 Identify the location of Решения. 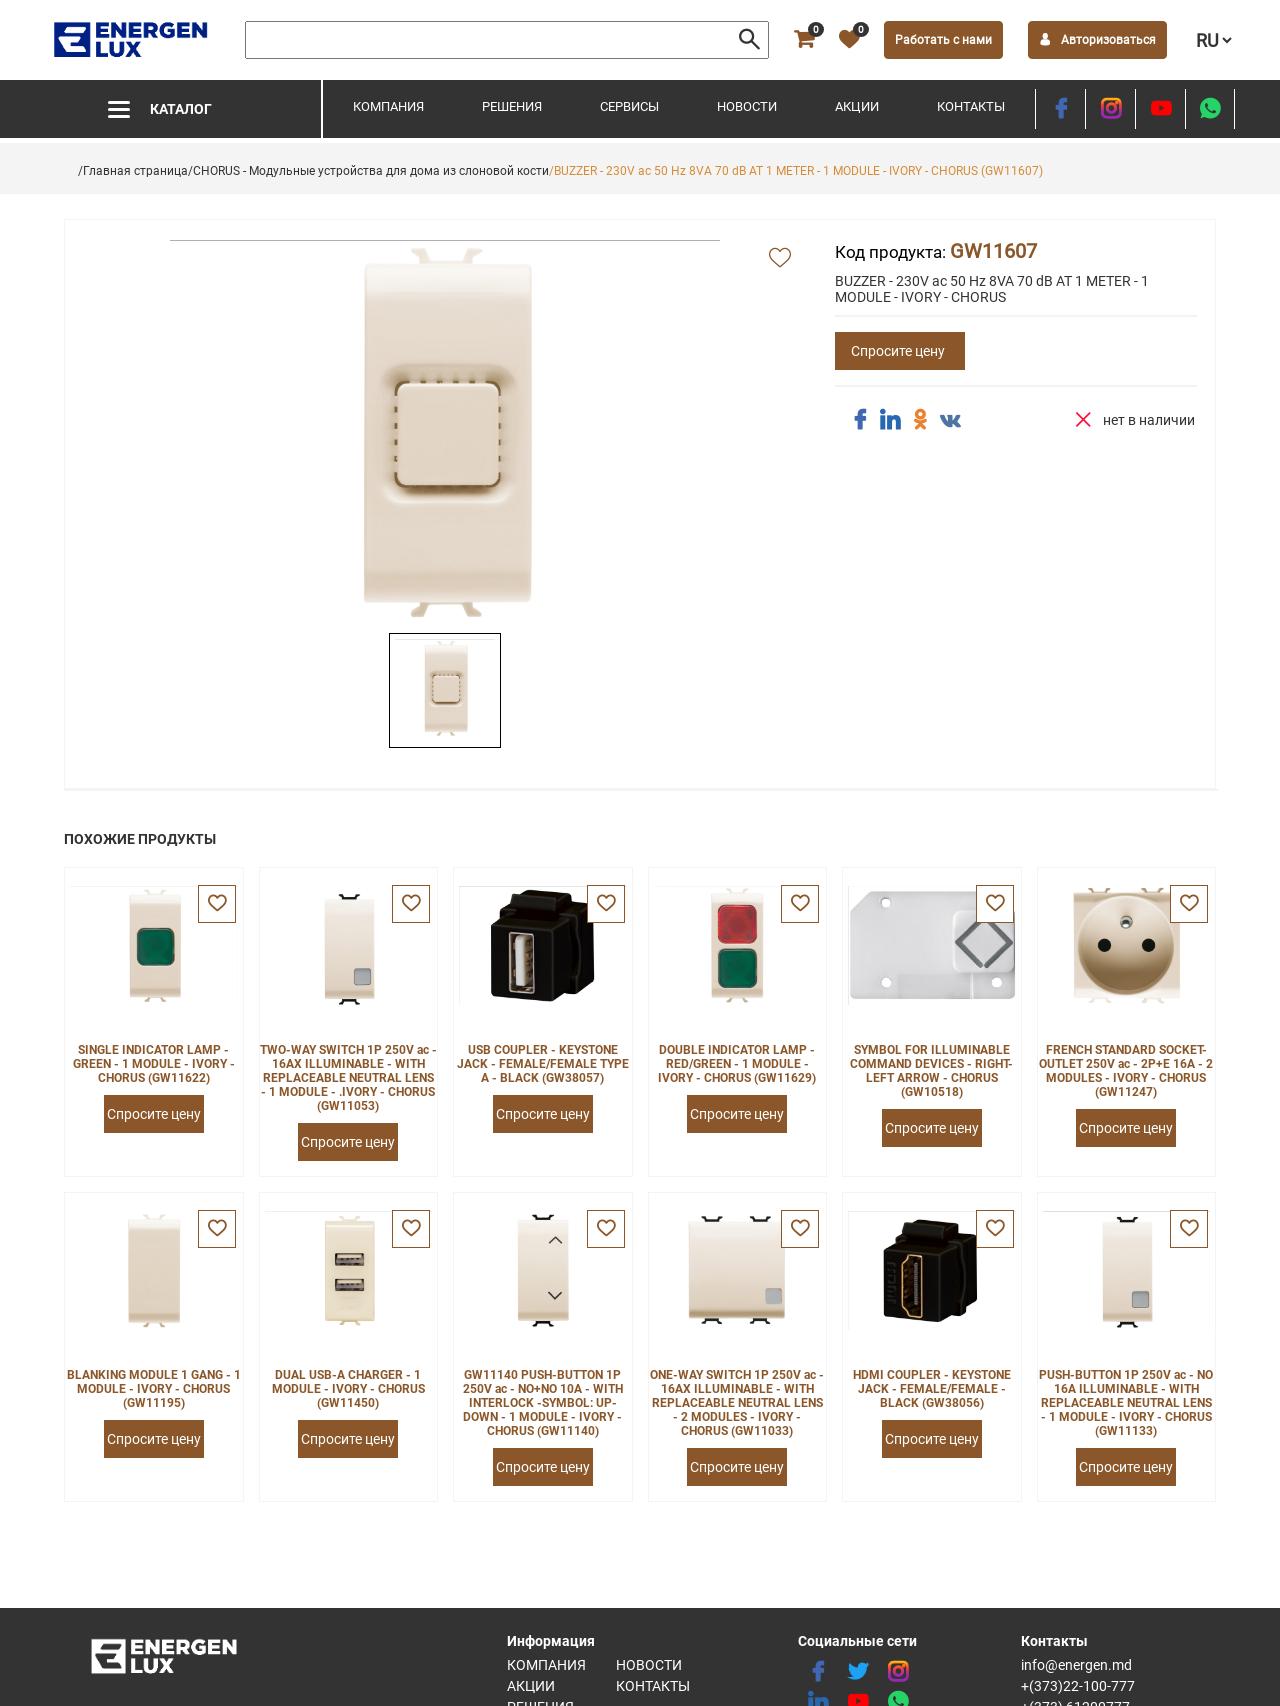
(512, 106).